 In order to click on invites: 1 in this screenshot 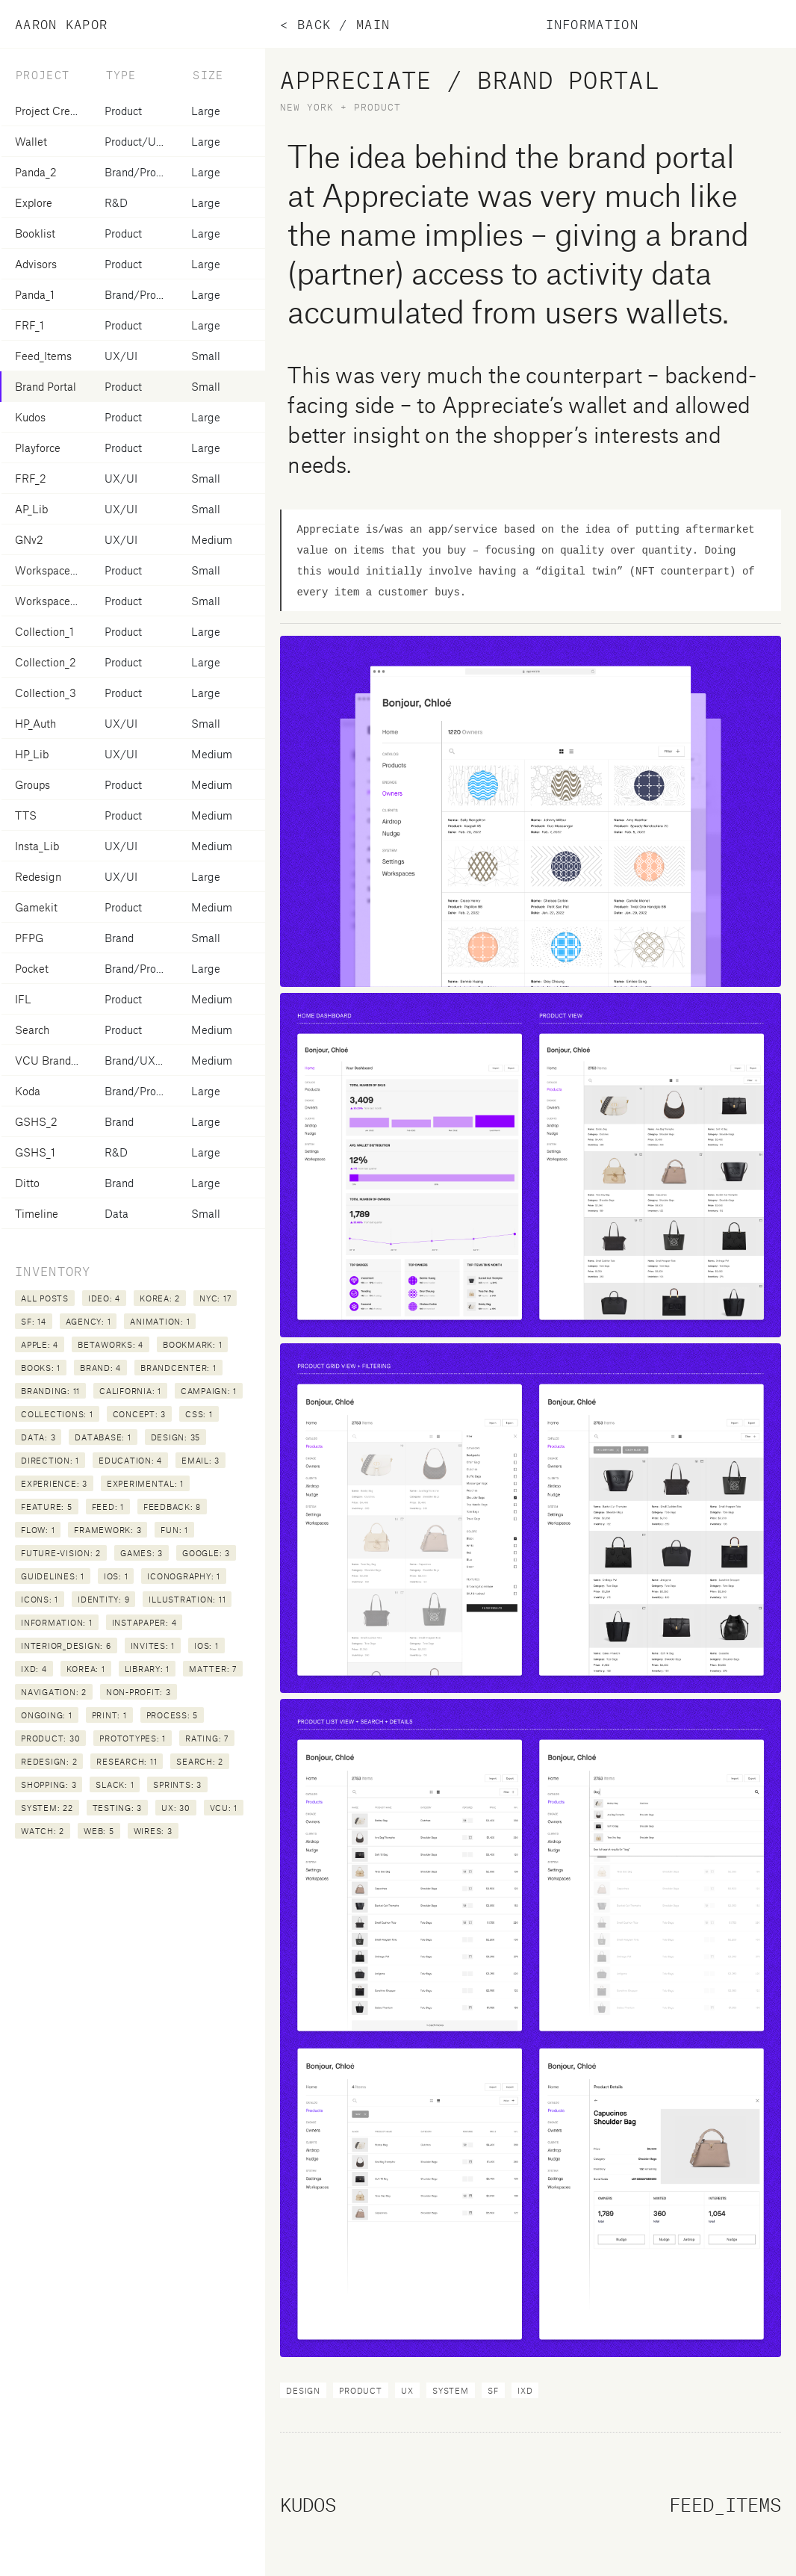, I will do `click(153, 1645)`.